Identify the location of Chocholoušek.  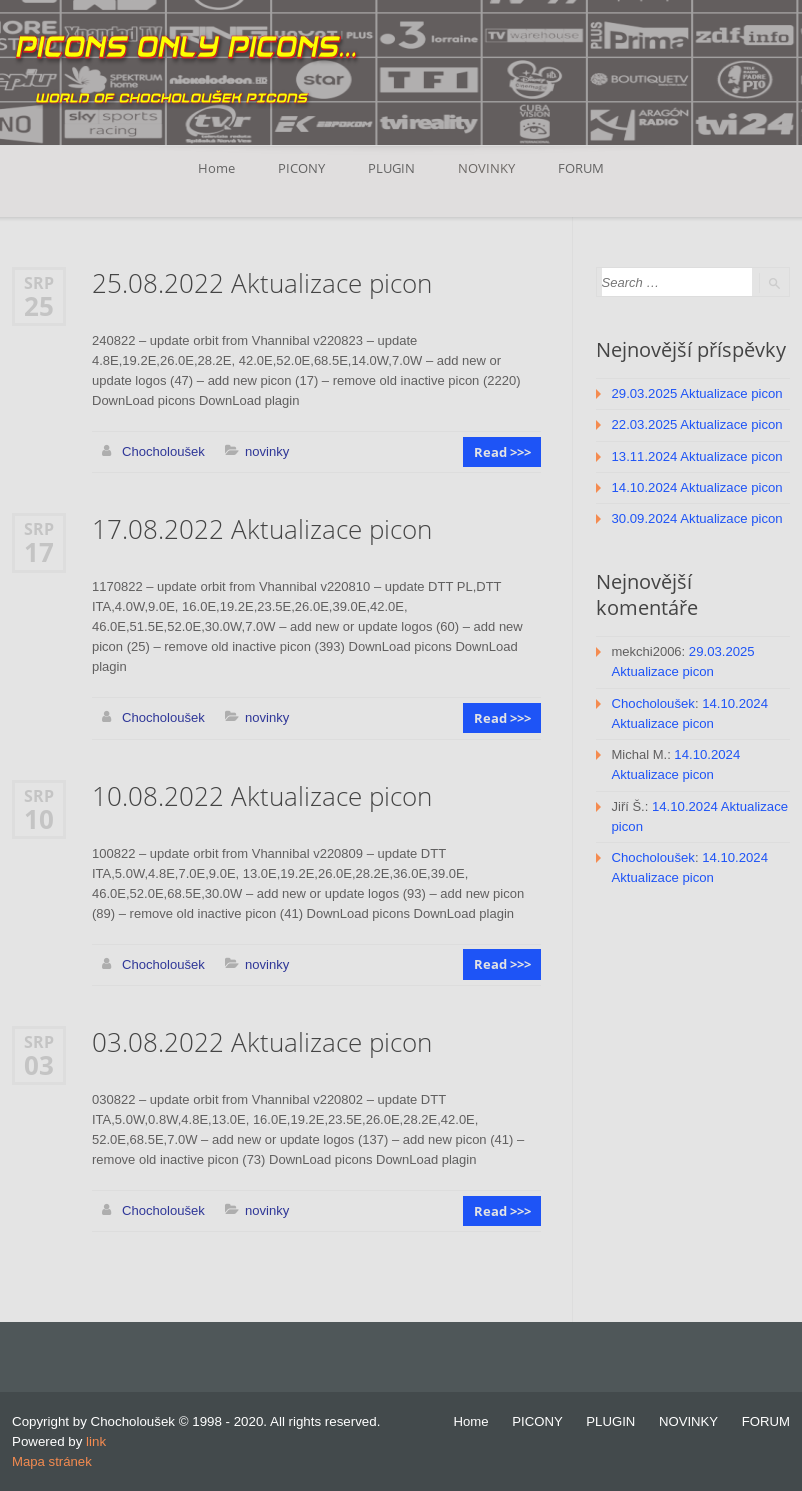
(163, 451).